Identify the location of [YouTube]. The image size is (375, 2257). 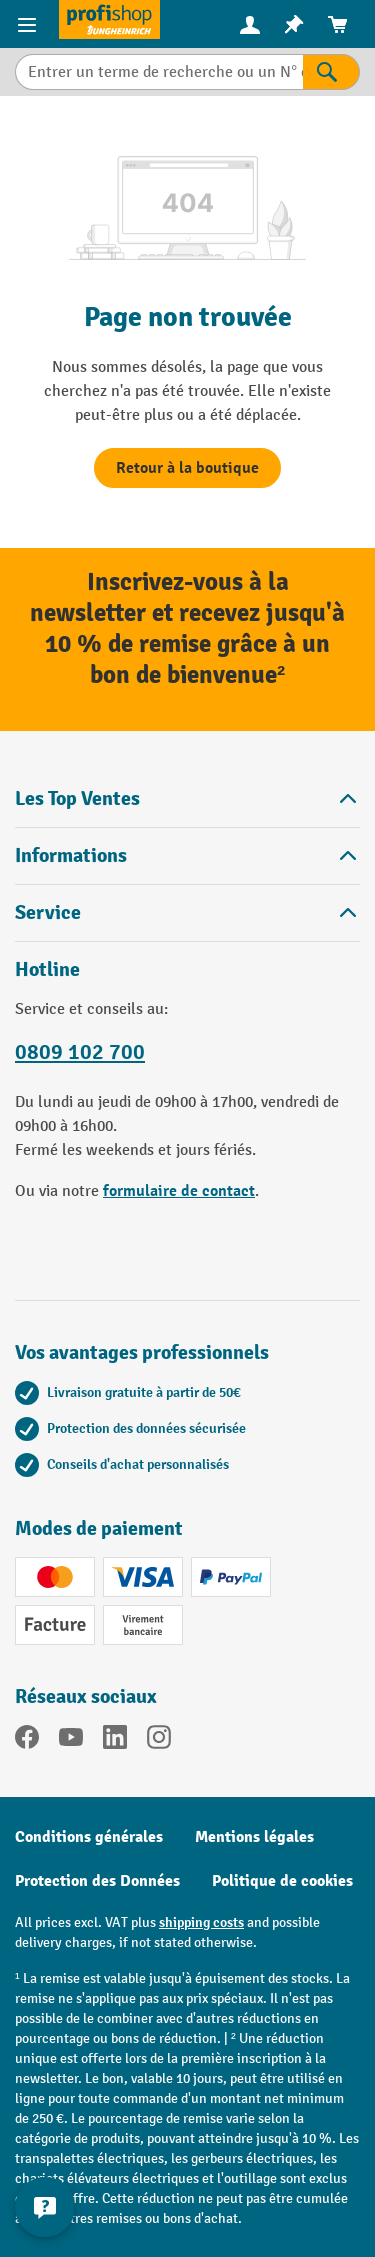
(71, 1741).